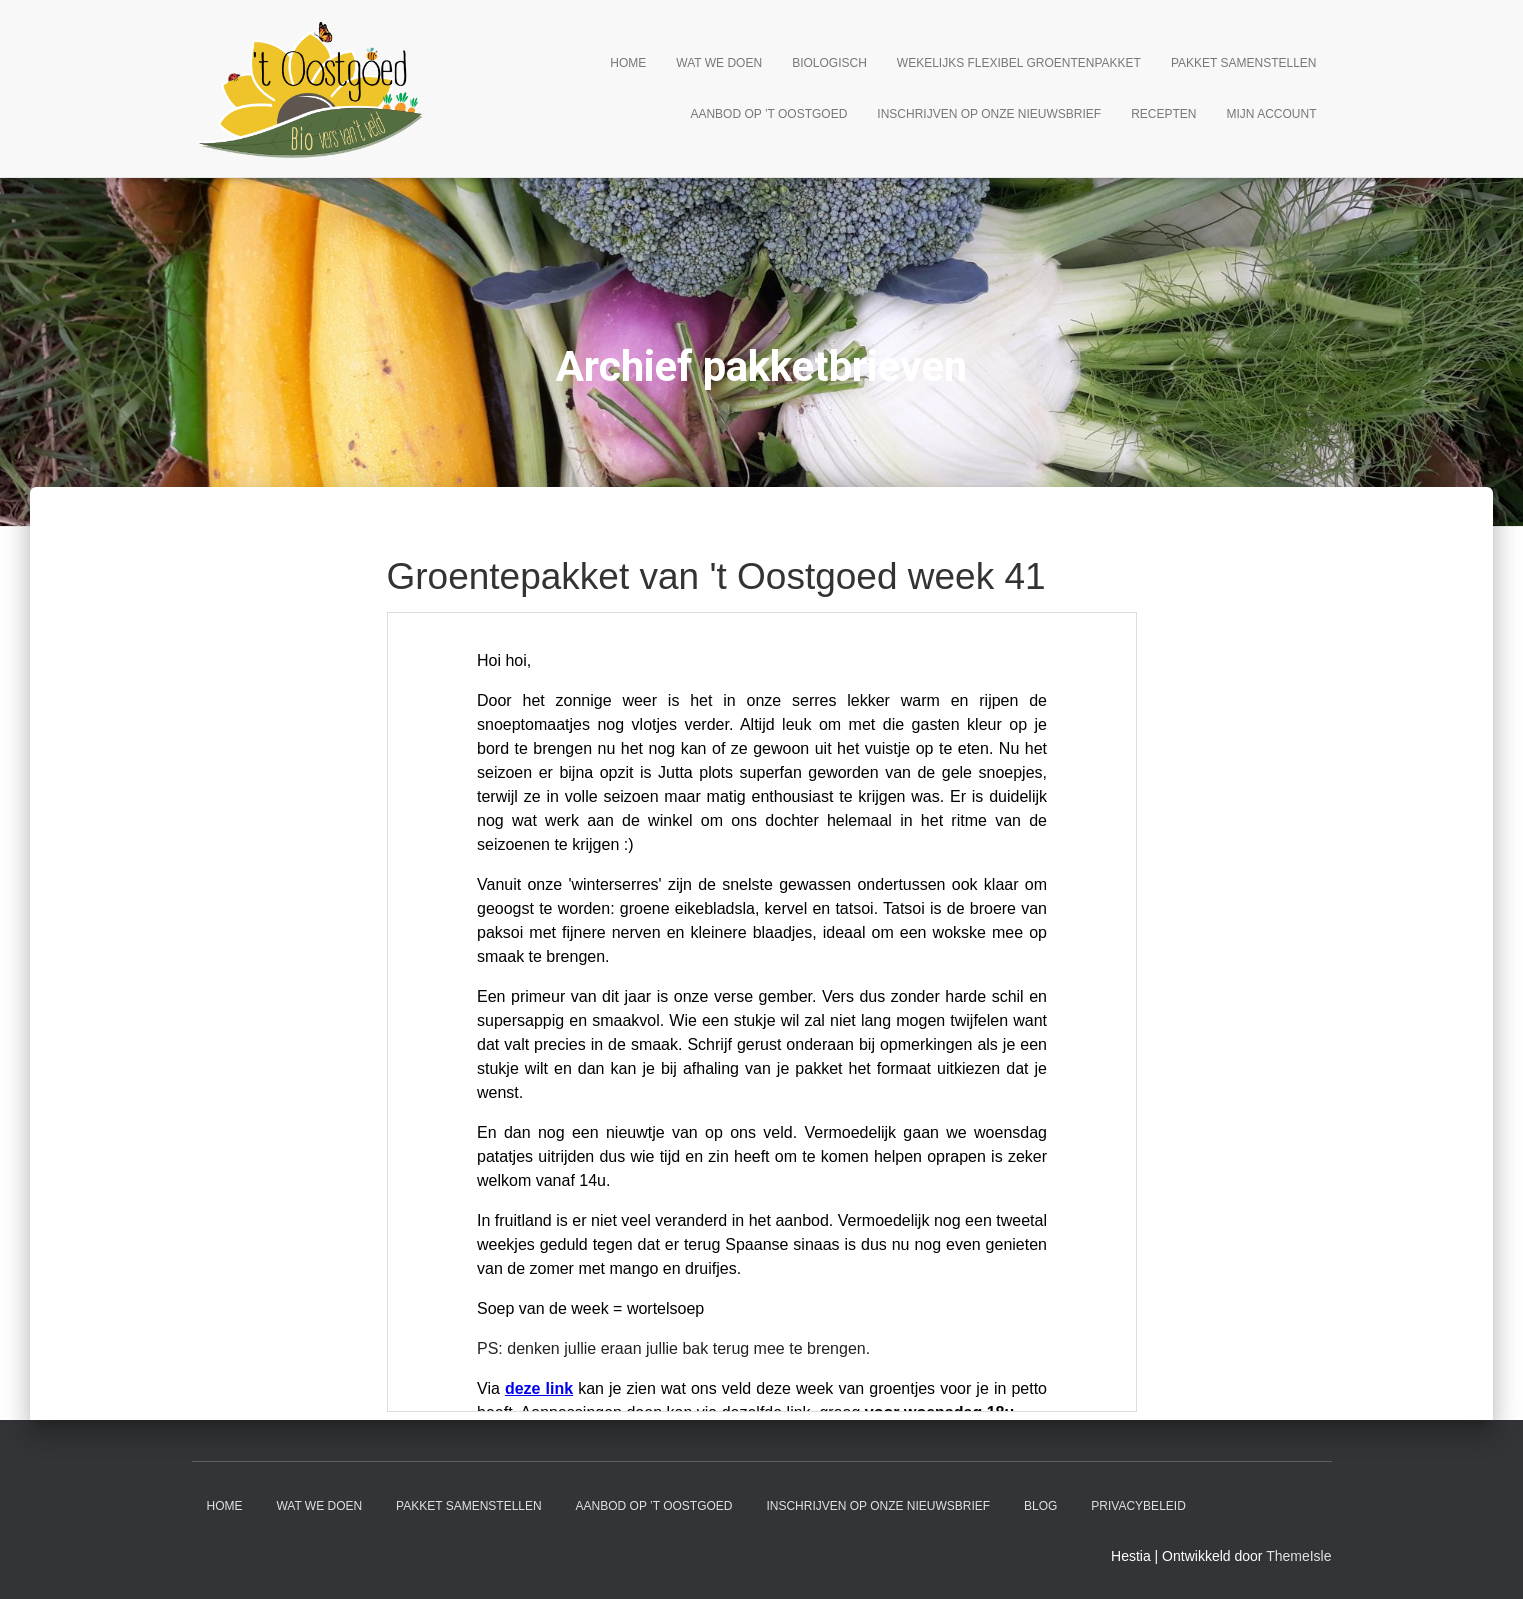  I want to click on Inschrijven op onze nieuwsbrief, so click(989, 114).